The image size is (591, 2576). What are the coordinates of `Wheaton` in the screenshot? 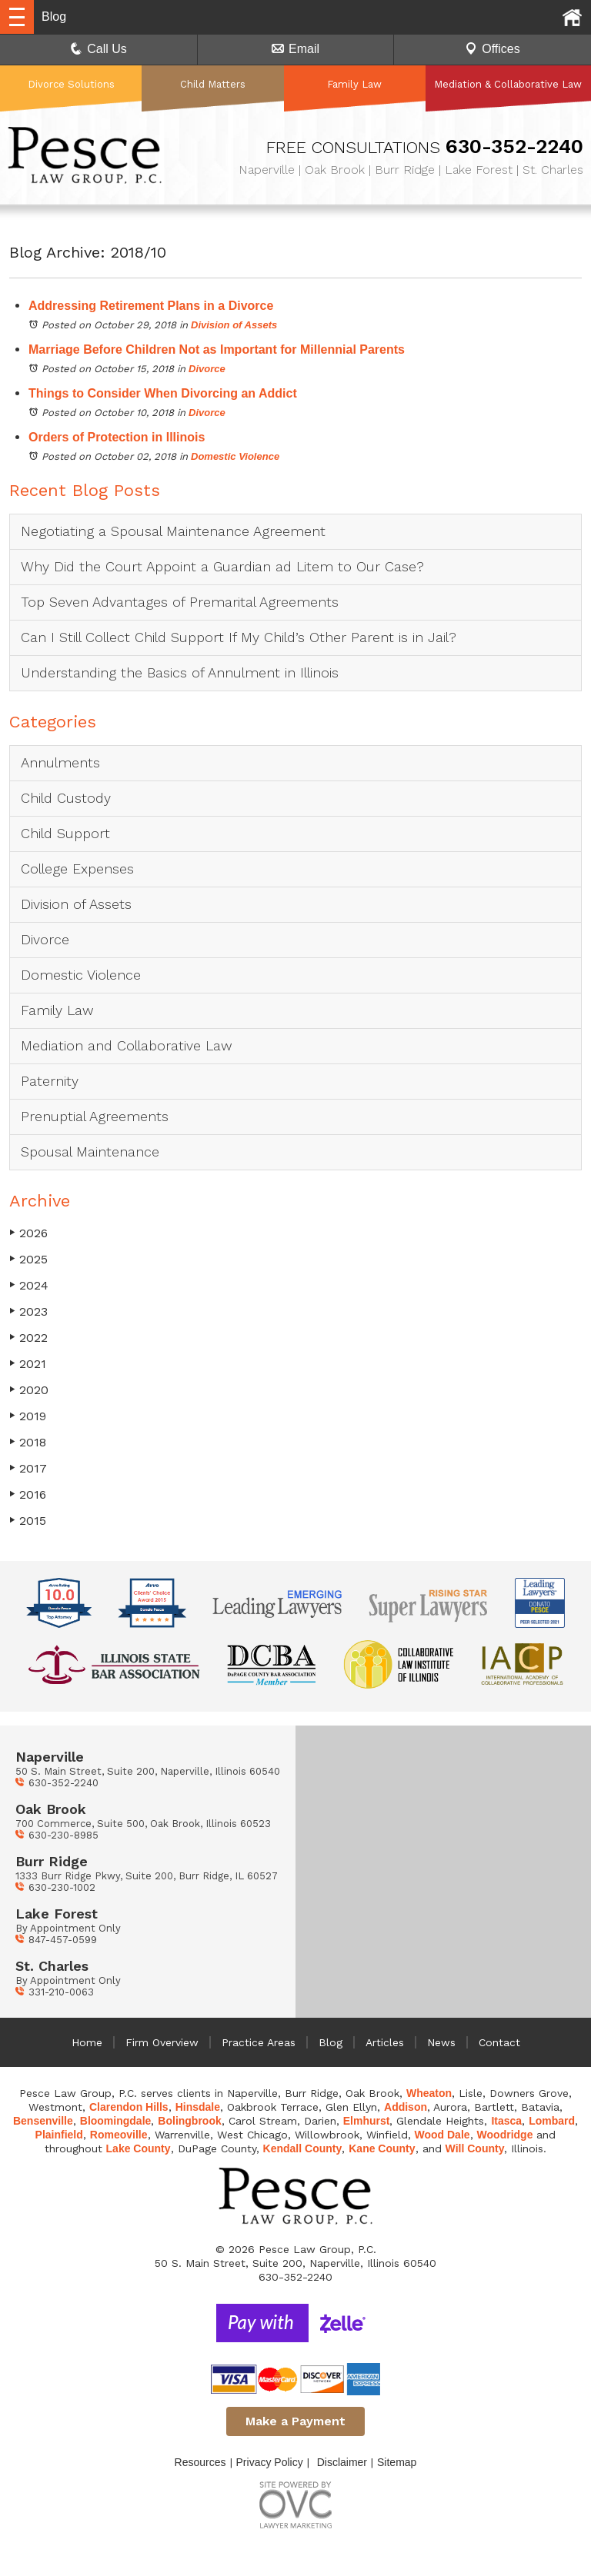 It's located at (429, 2093).